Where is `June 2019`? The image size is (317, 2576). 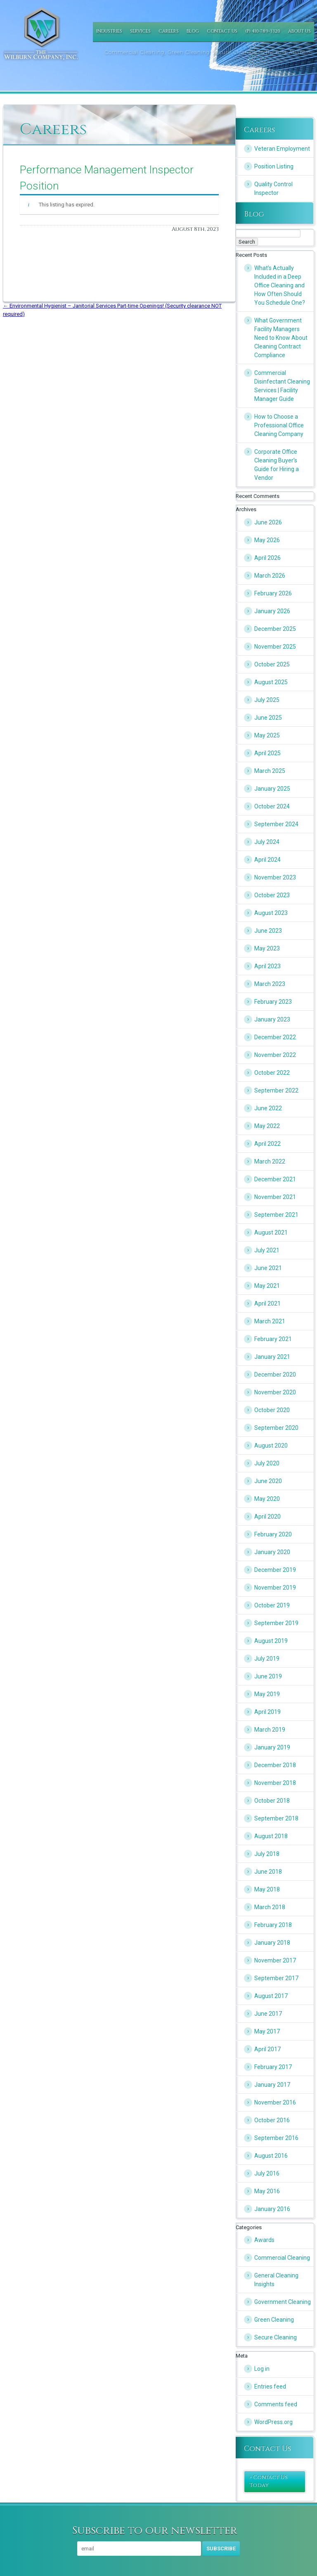 June 2019 is located at coordinates (268, 1676).